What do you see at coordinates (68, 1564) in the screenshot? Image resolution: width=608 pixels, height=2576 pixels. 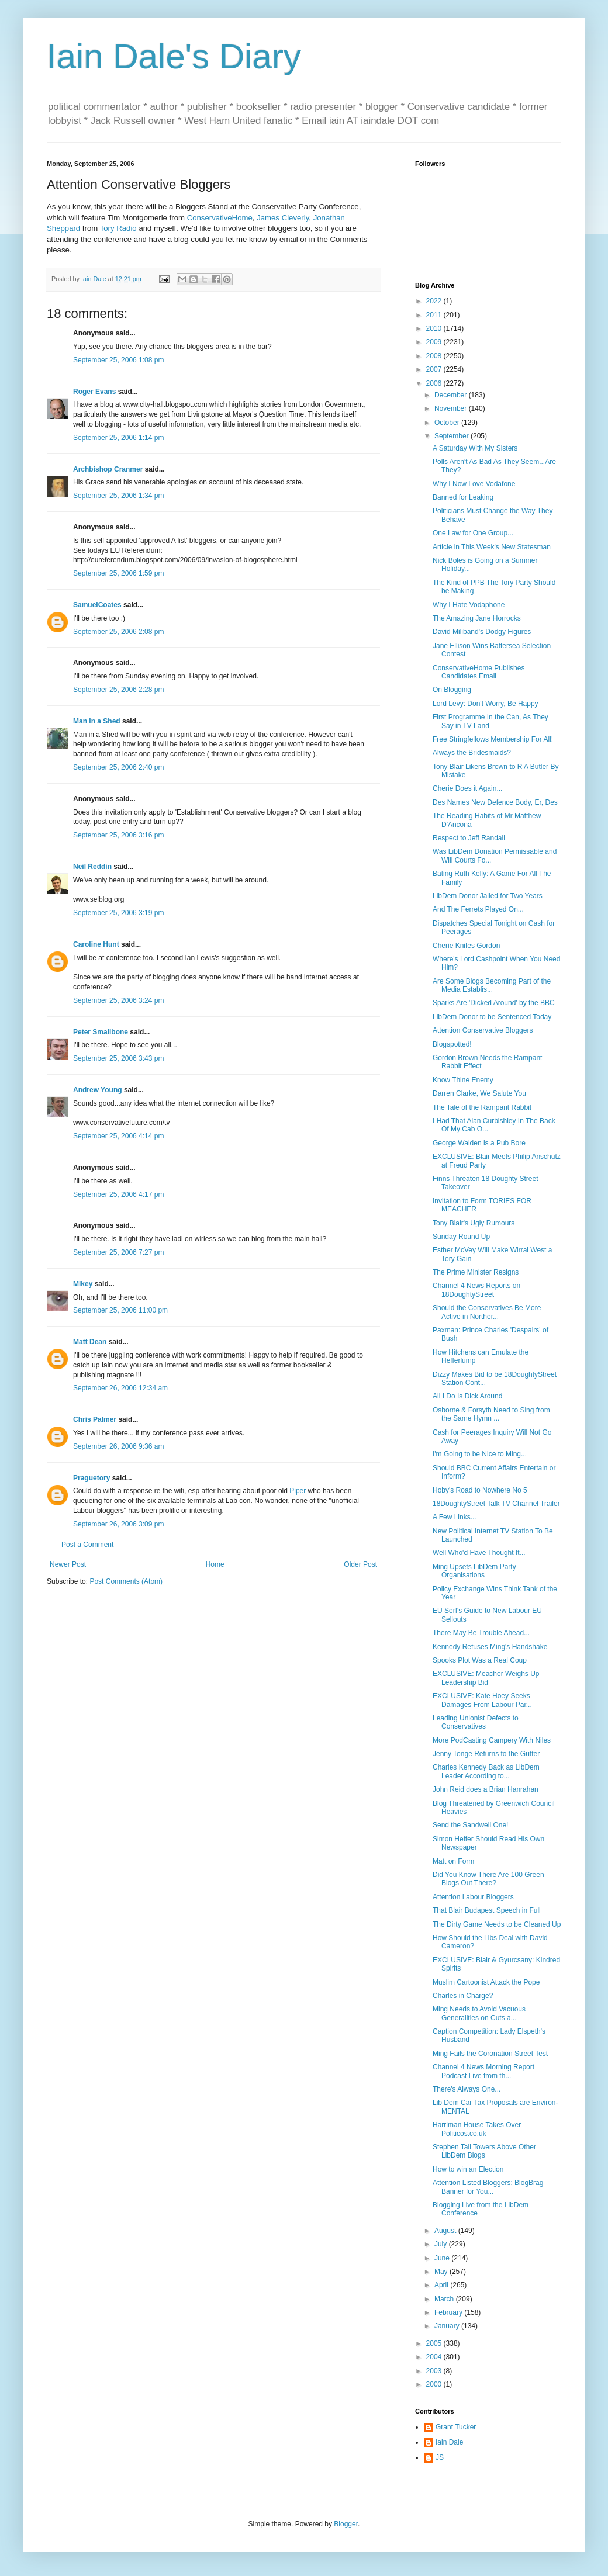 I see `Newer Post` at bounding box center [68, 1564].